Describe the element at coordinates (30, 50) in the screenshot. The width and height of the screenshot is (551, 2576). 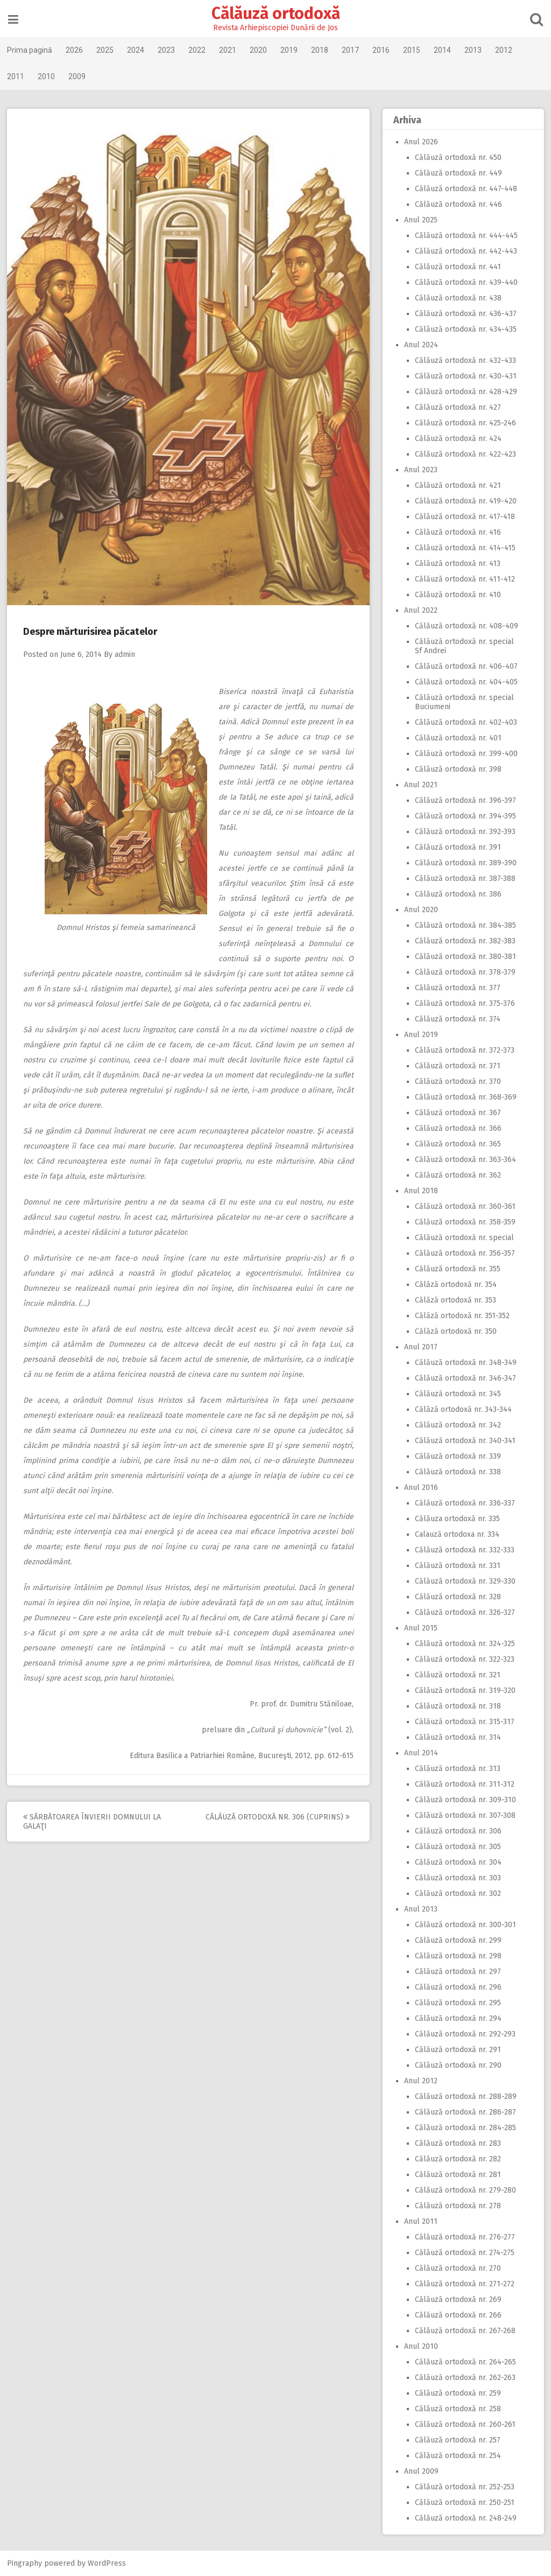
I see `Prima pagină` at that location.